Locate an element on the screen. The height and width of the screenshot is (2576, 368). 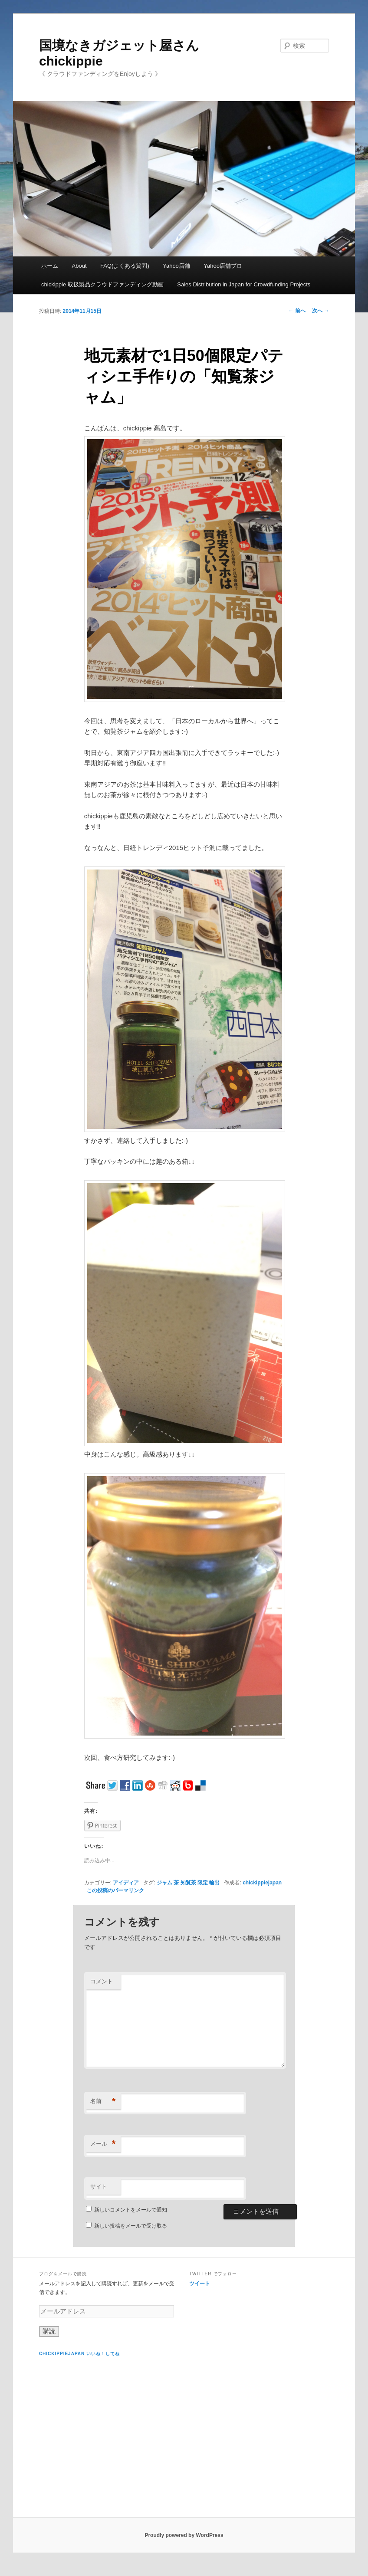
メール is located at coordinates (103, 2144).